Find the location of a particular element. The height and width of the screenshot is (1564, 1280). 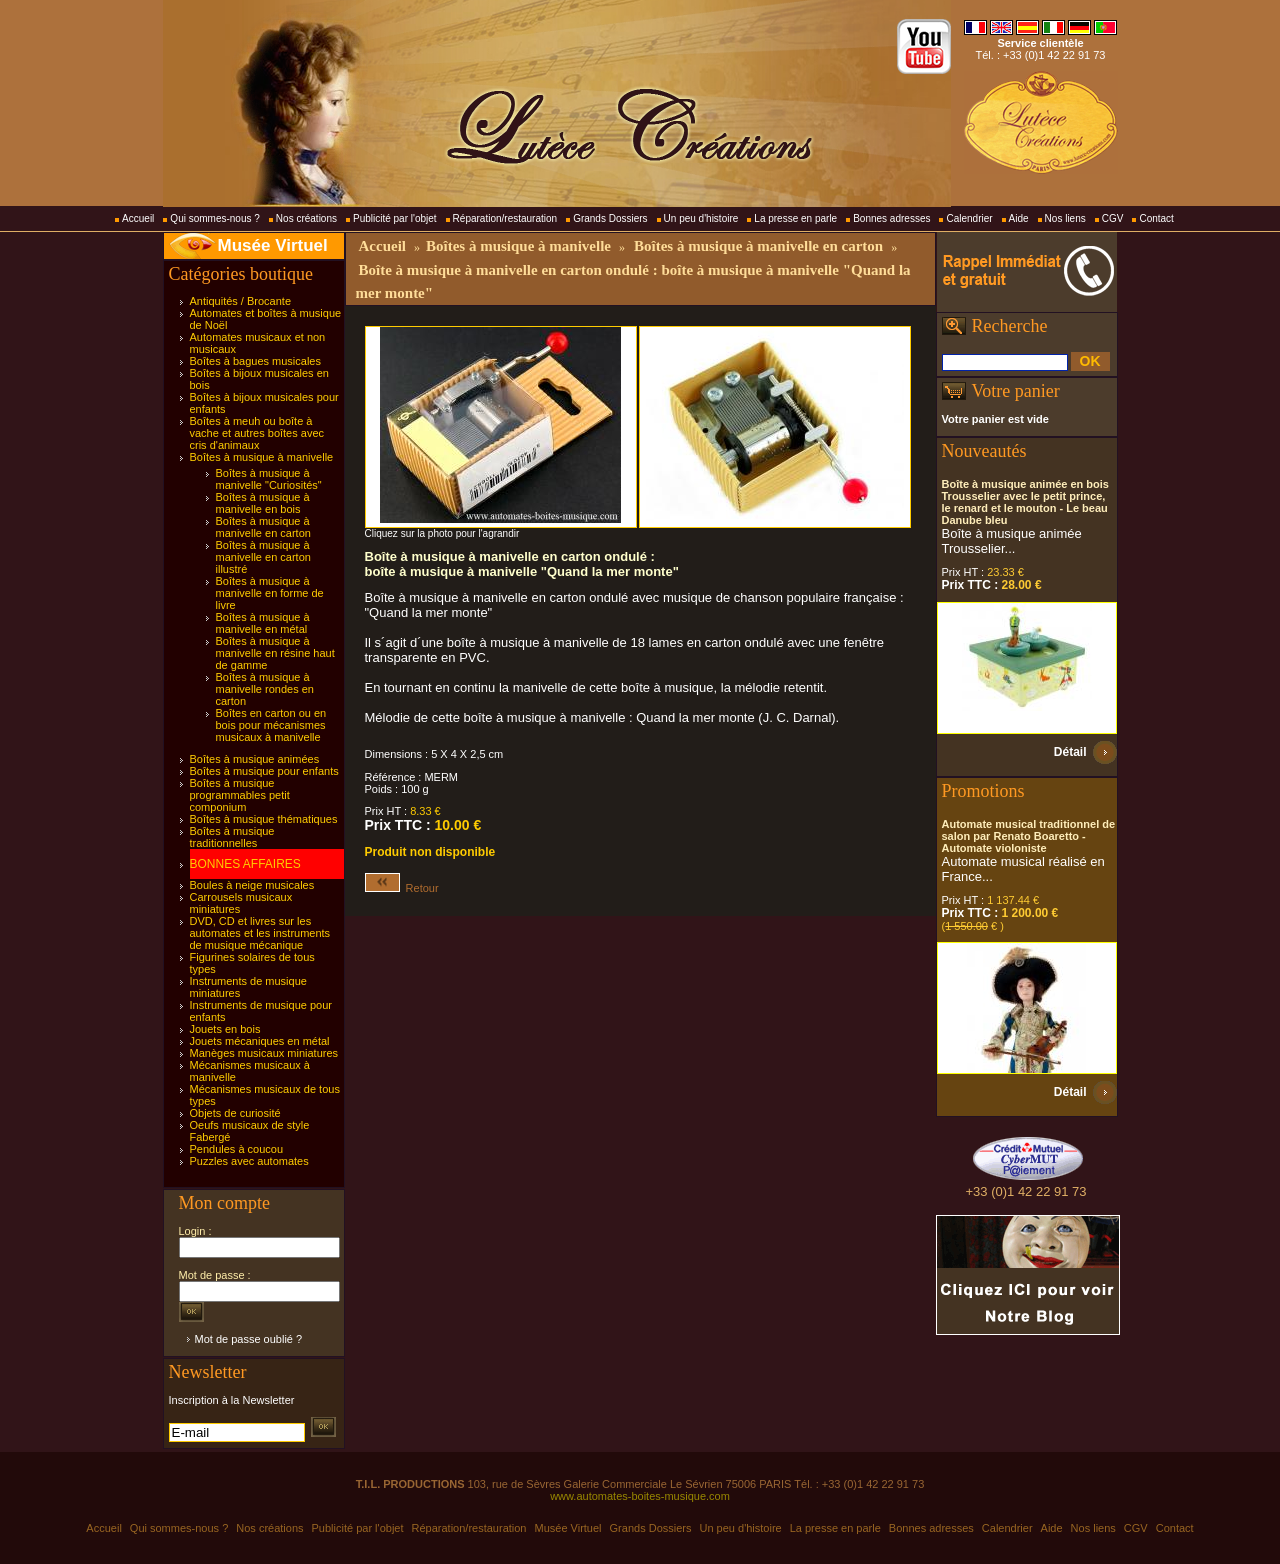

Boîtes à musique à manivelle en carton is located at coordinates (263, 527).